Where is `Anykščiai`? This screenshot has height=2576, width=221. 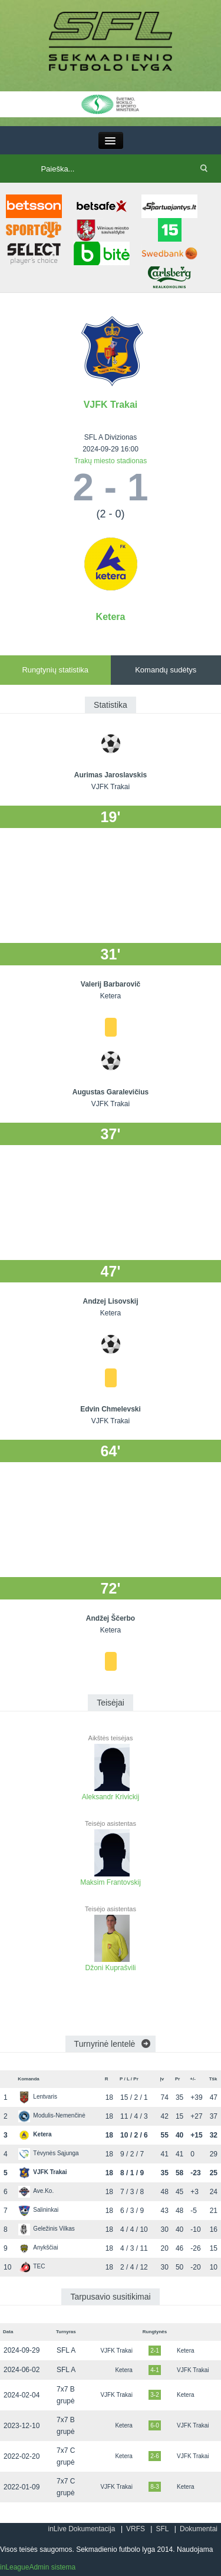
Anykščiai is located at coordinates (38, 2247).